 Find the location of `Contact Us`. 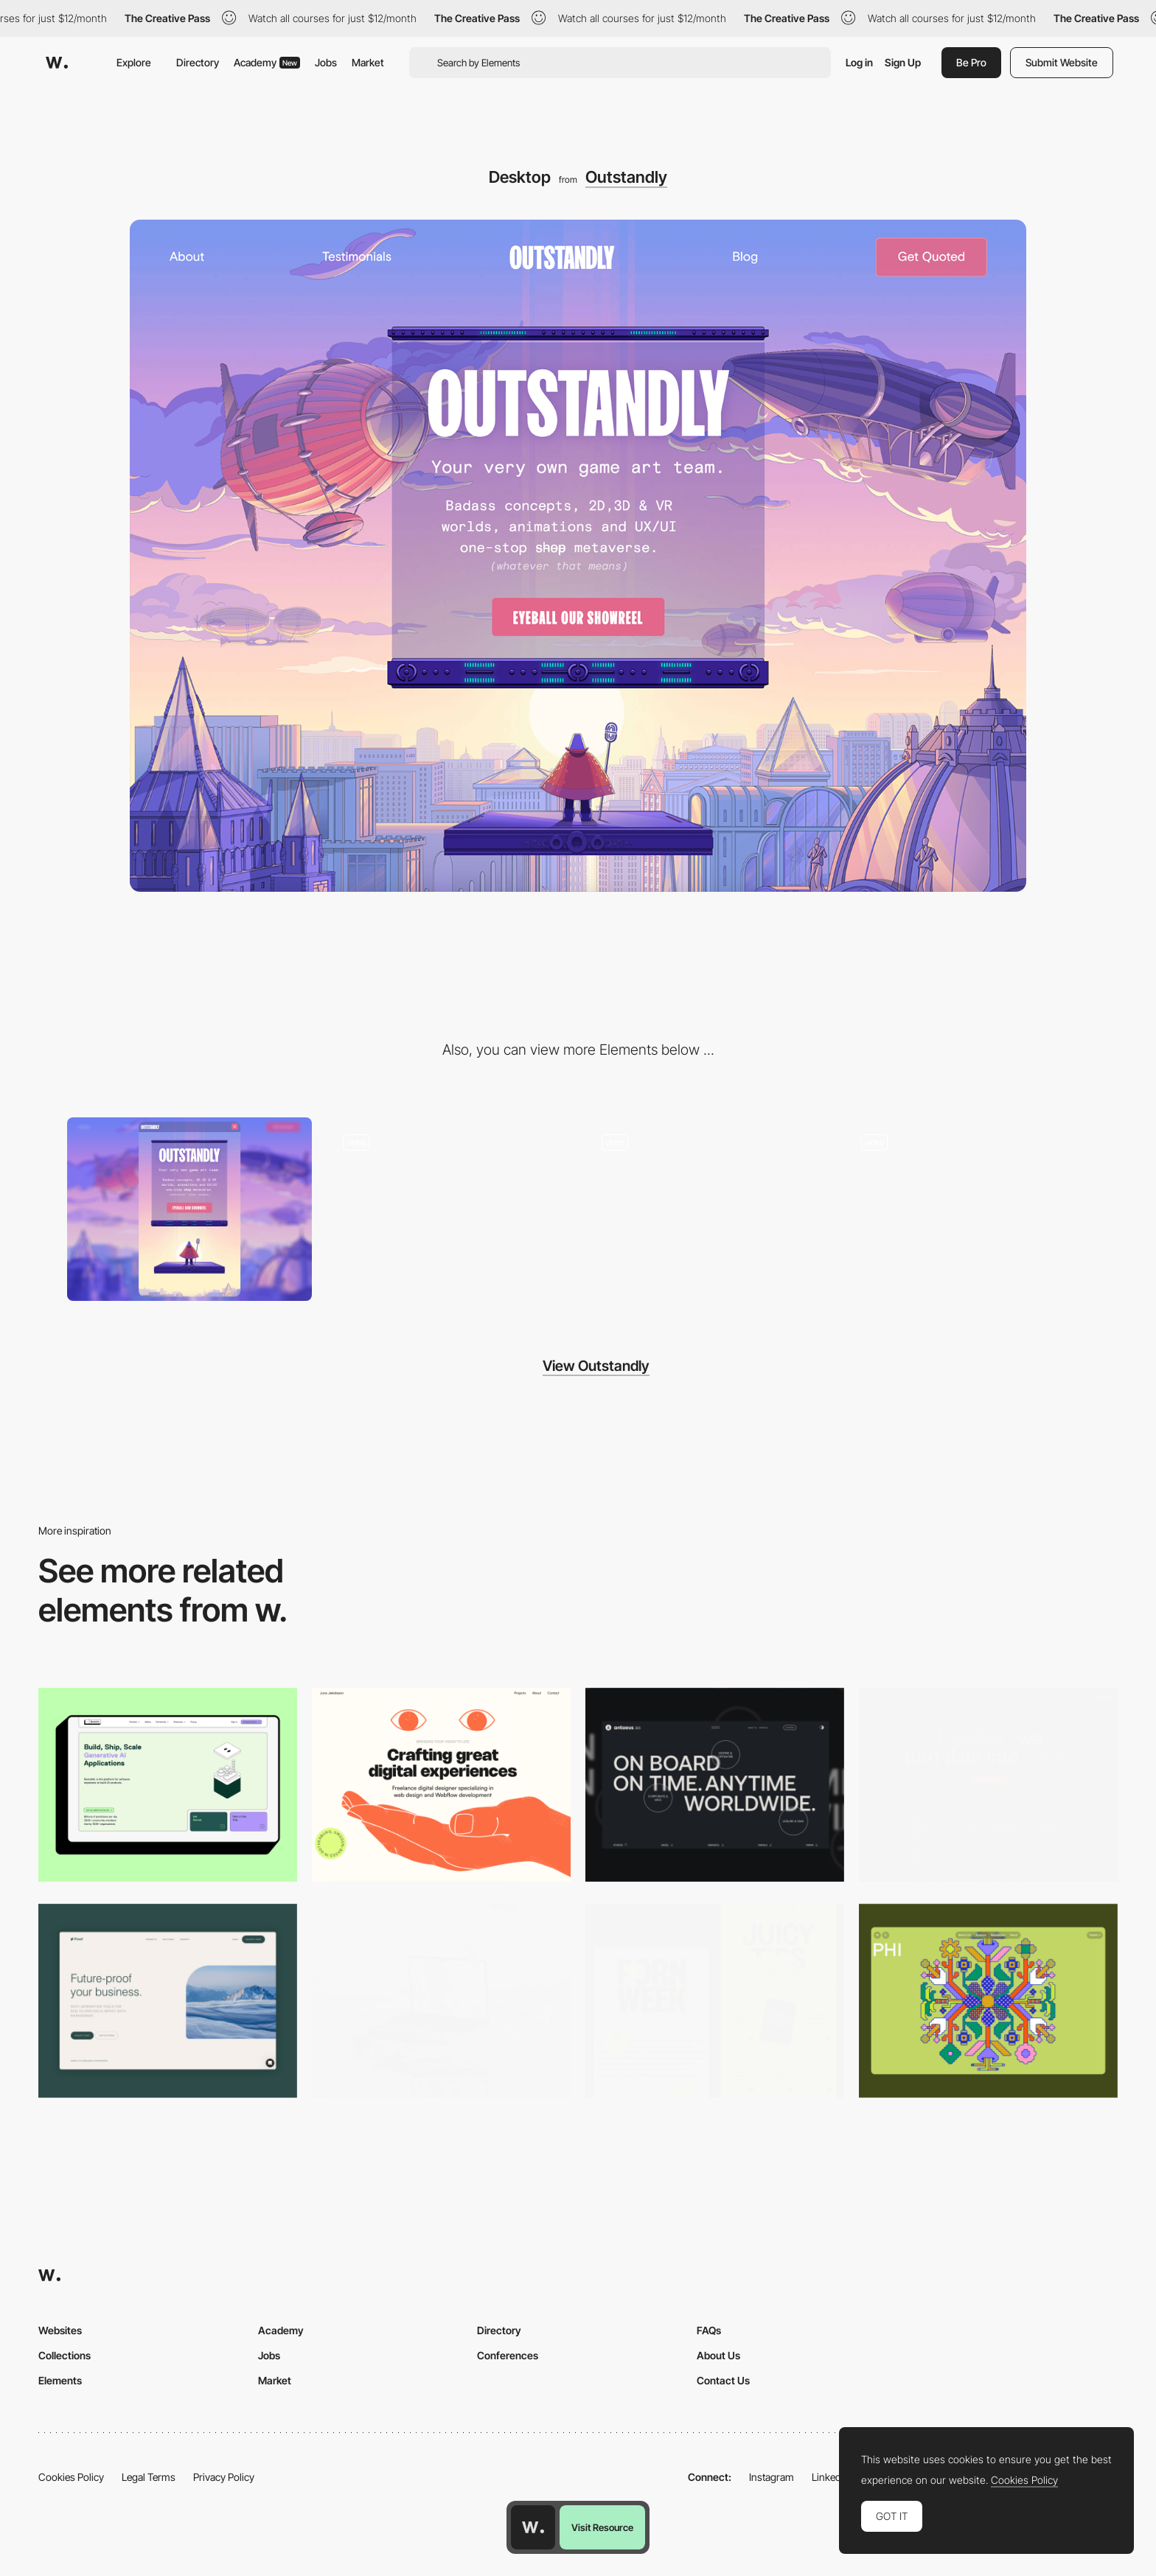

Contact Us is located at coordinates (723, 2380).